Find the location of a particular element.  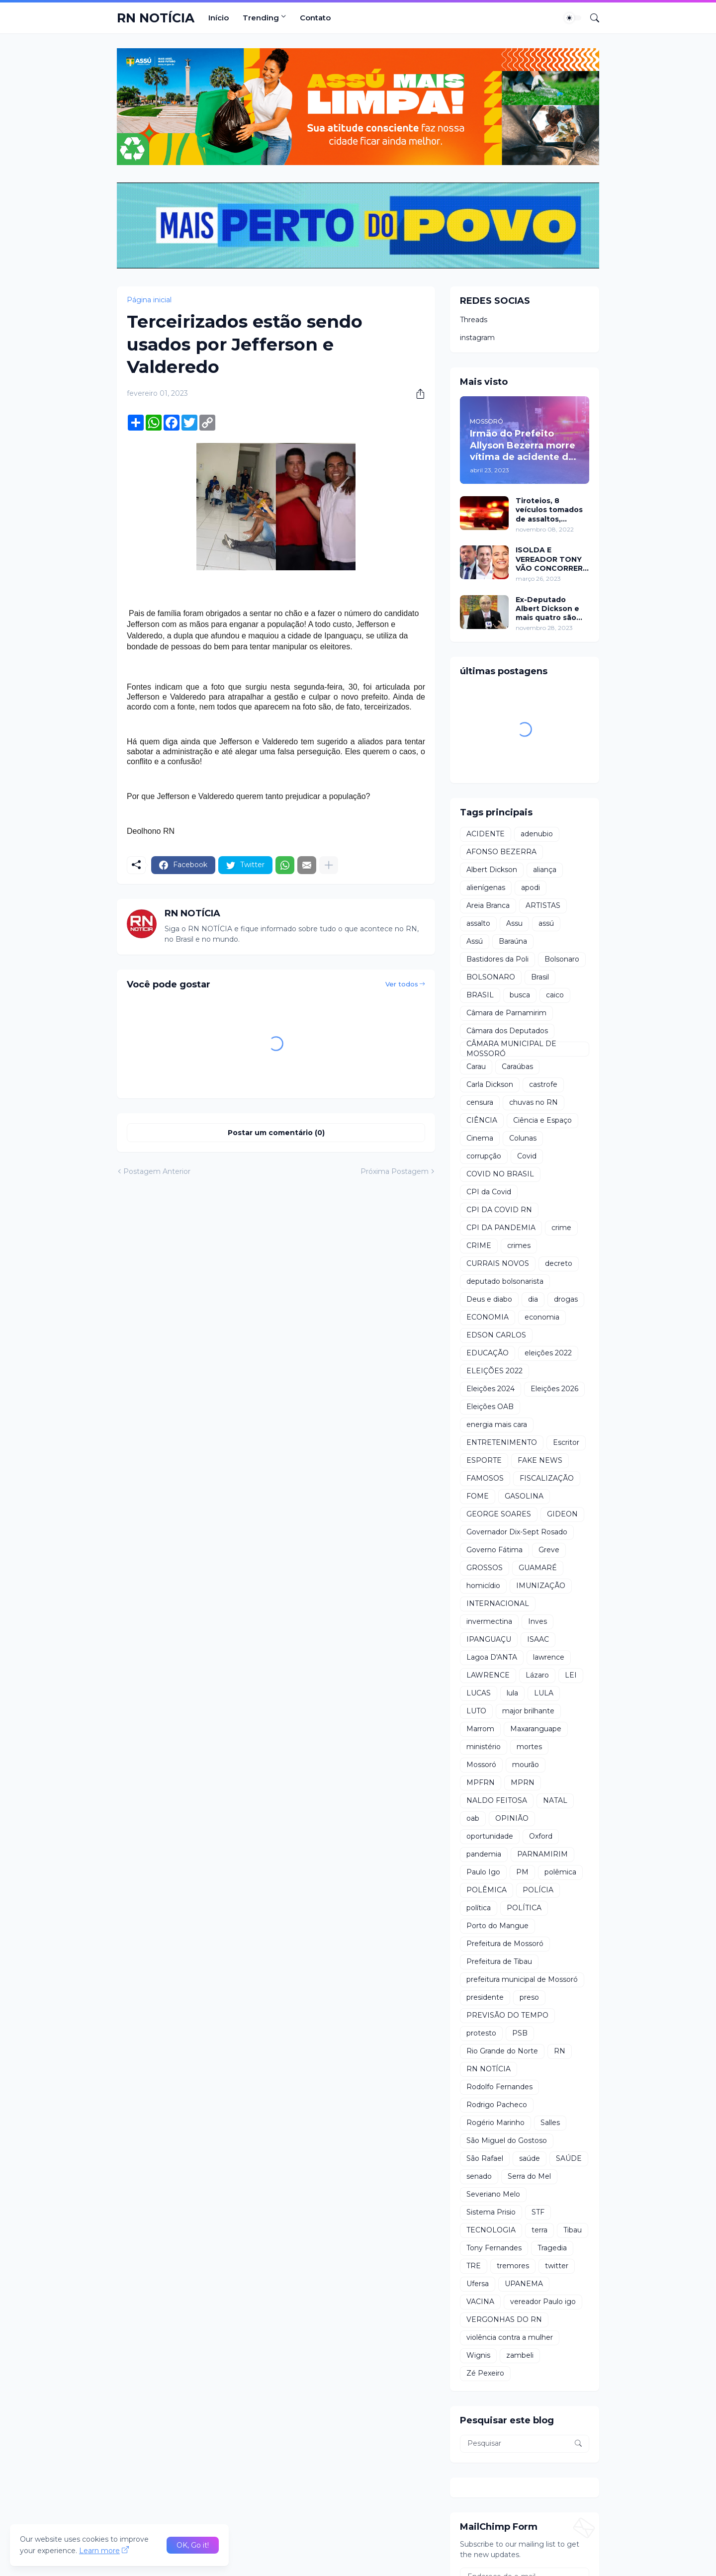

protesto is located at coordinates (481, 2033).